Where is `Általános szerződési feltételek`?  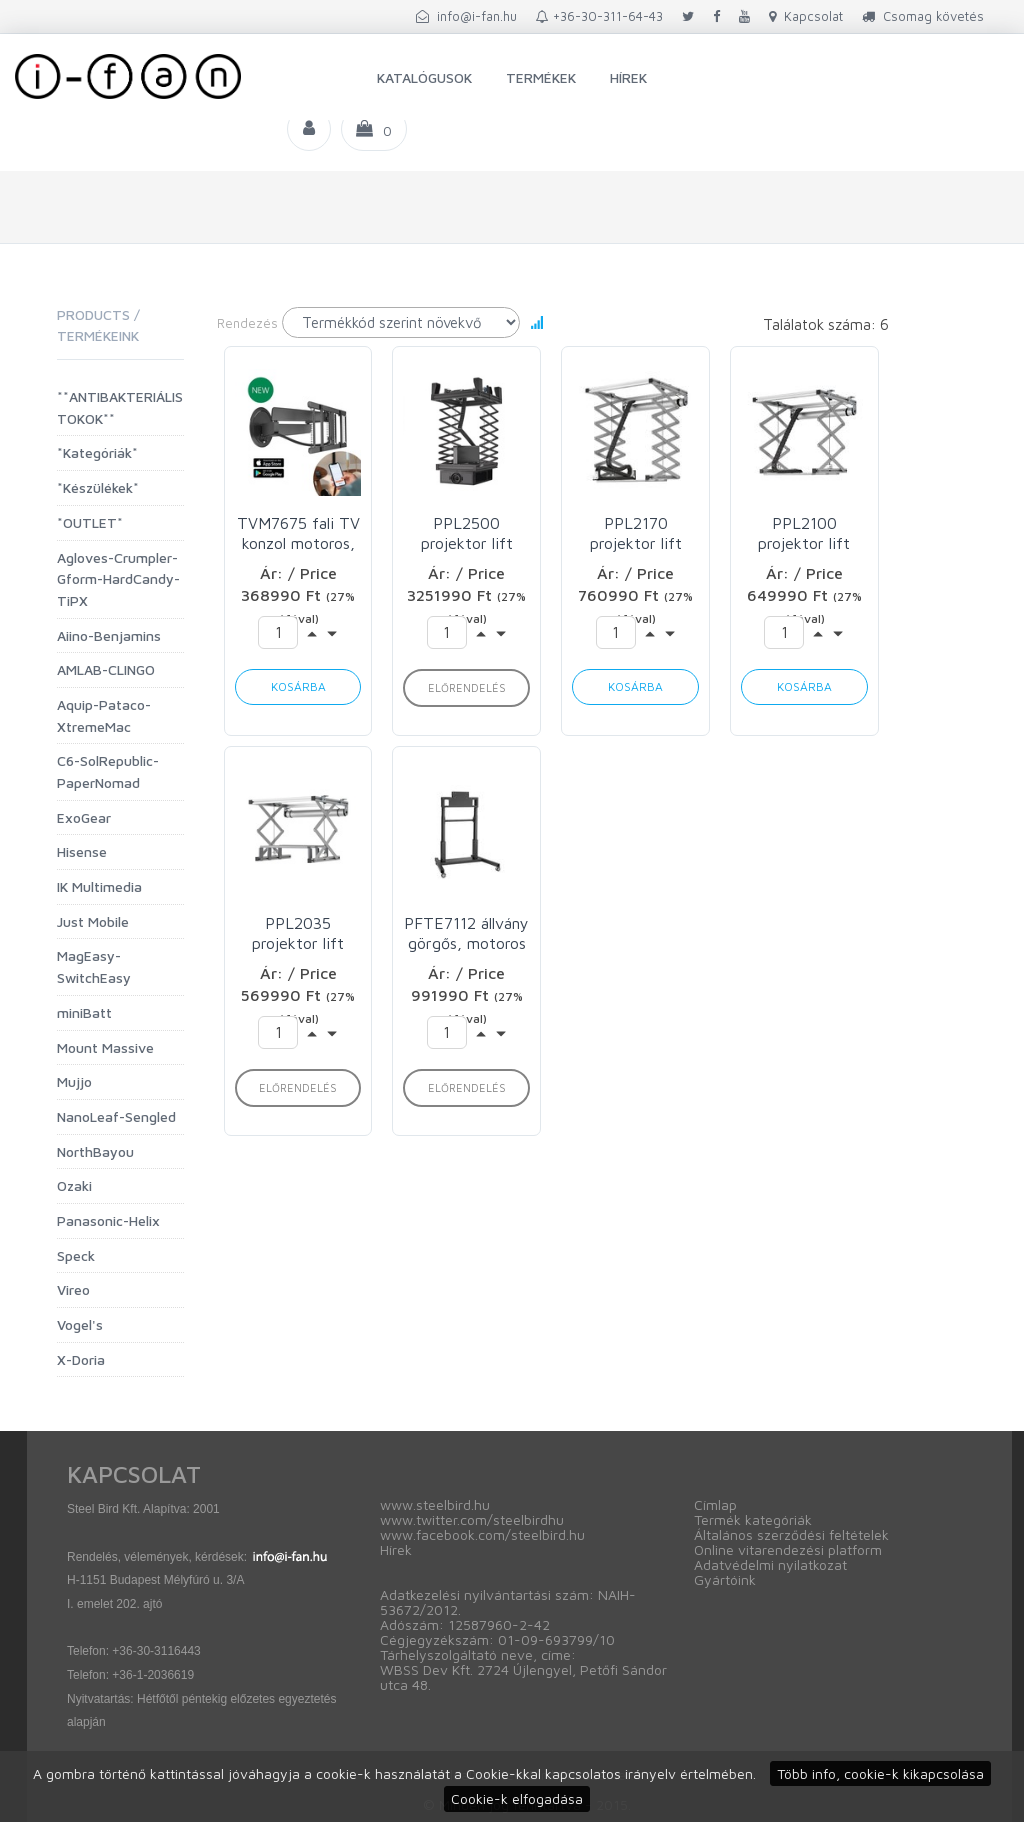
Általános szerződési feltételek is located at coordinates (791, 1534).